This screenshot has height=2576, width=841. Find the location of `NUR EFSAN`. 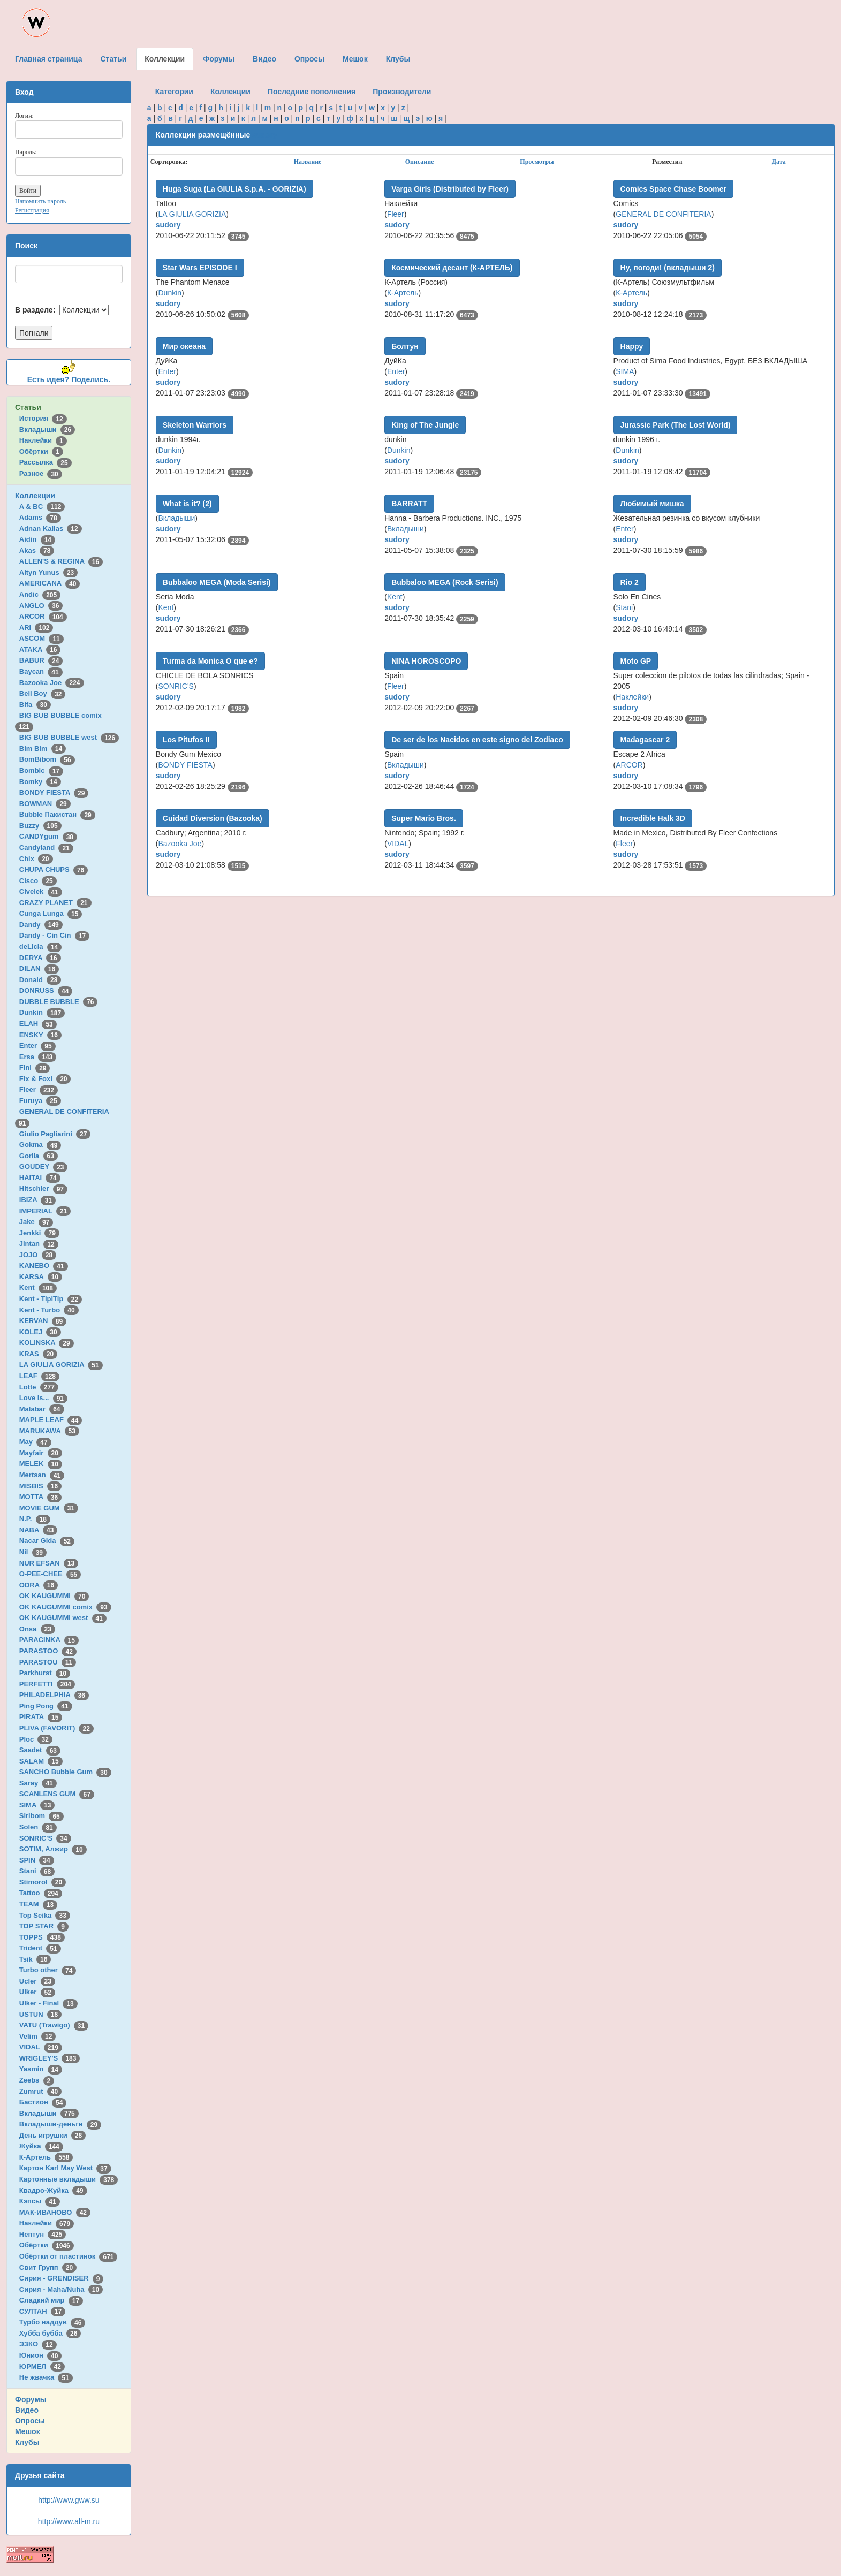

NUR EFSAN is located at coordinates (48, 1563).